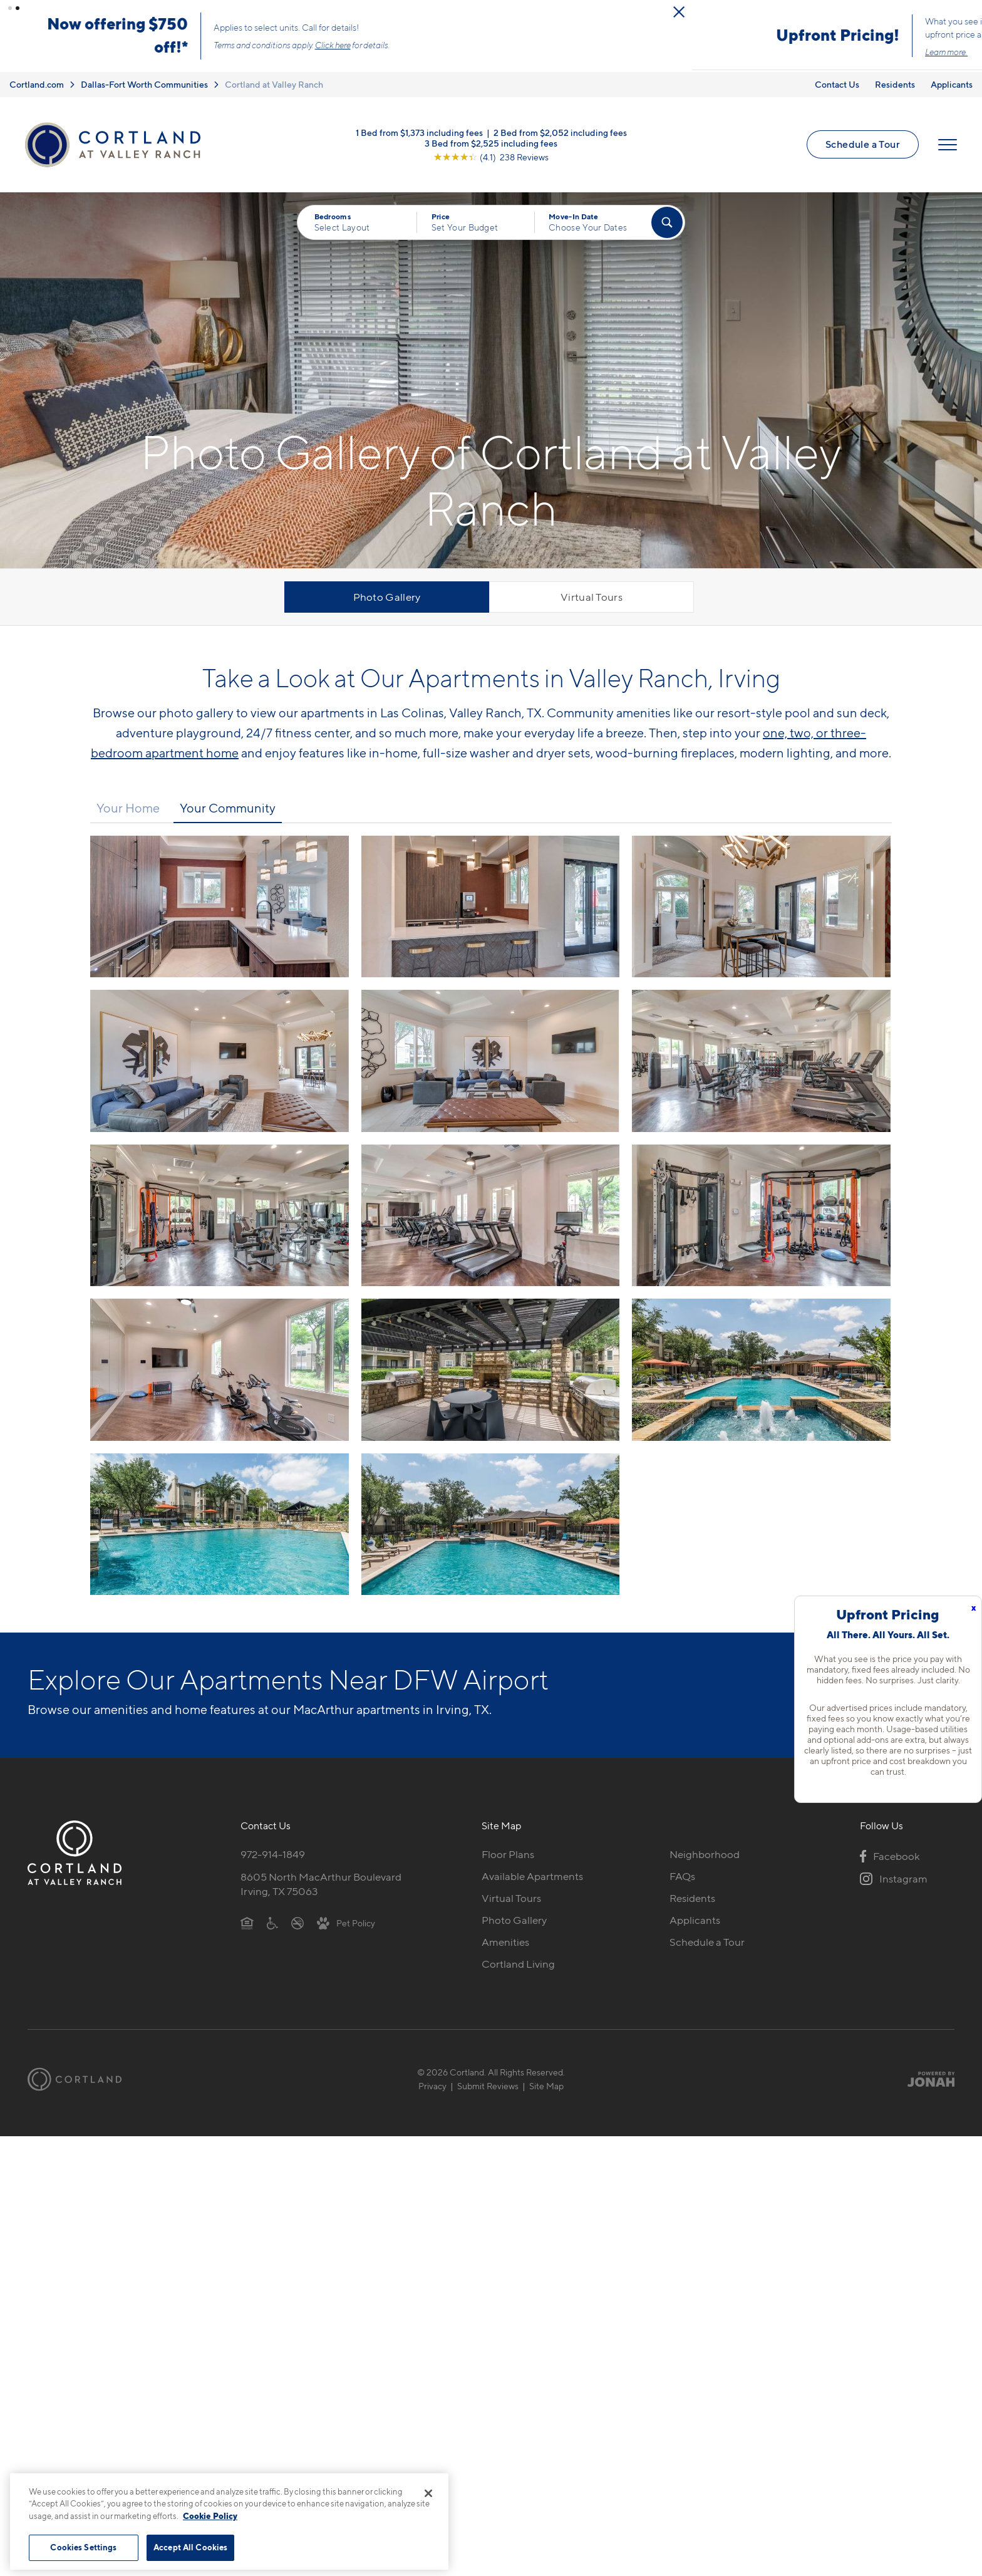 The width and height of the screenshot is (982, 2576). I want to click on [Find Your Apartment], so click(667, 223).